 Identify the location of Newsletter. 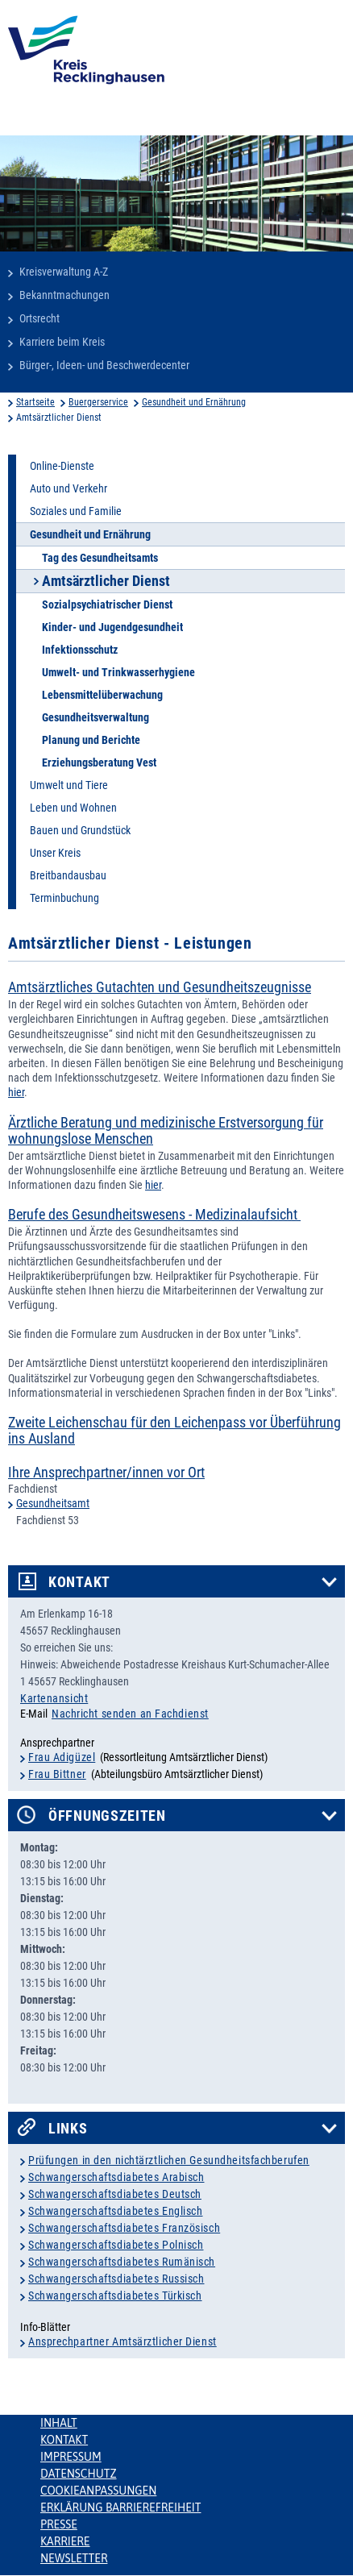
(73, 2558).